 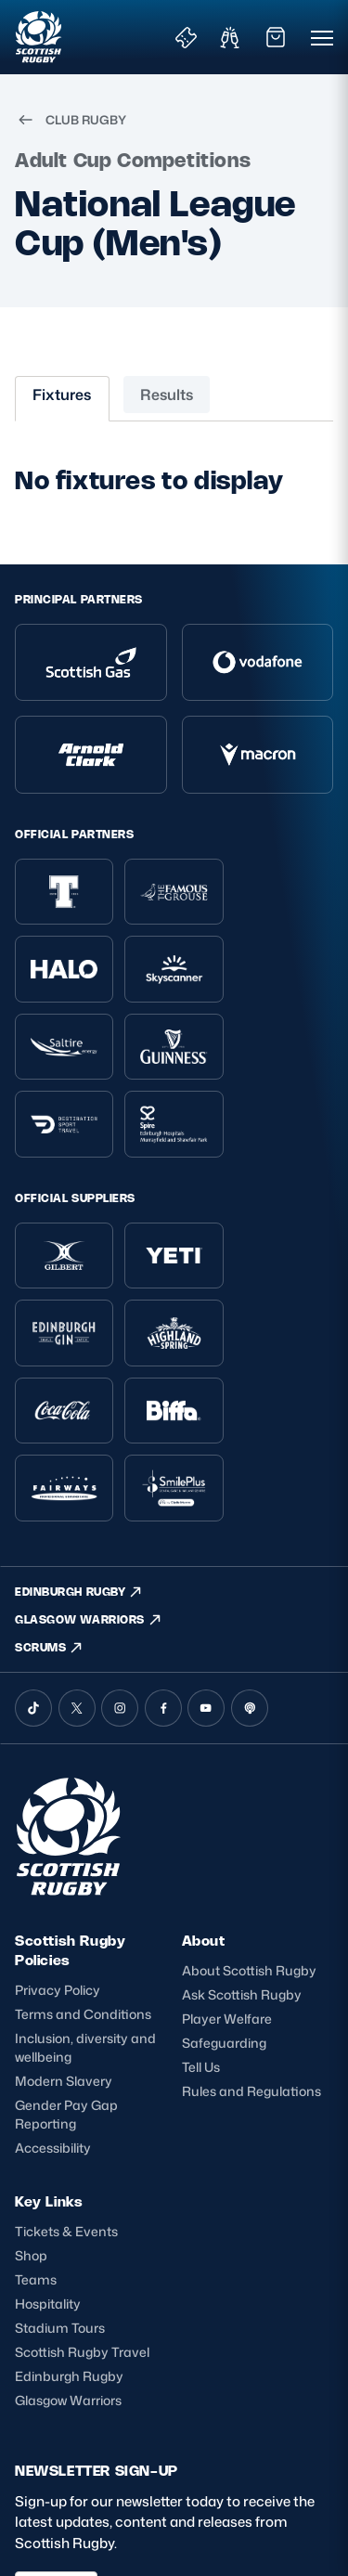 What do you see at coordinates (88, 1464) in the screenshot?
I see `GLASGOW WARRIORS` at bounding box center [88, 1464].